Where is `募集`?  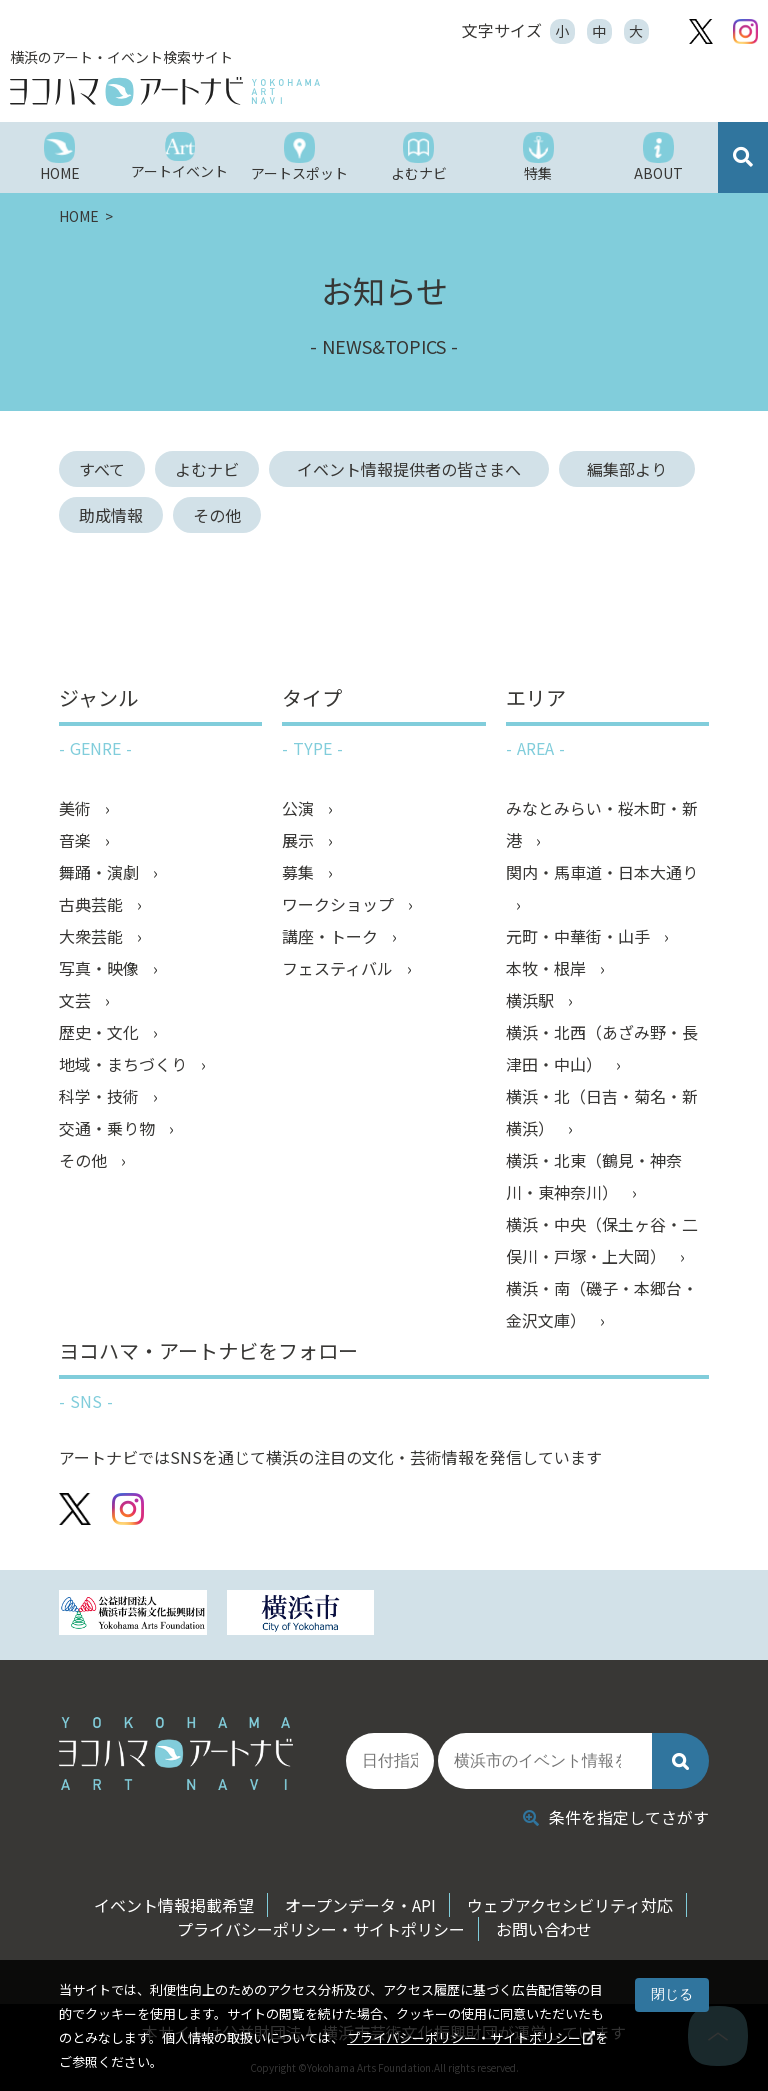 募集 is located at coordinates (300, 872).